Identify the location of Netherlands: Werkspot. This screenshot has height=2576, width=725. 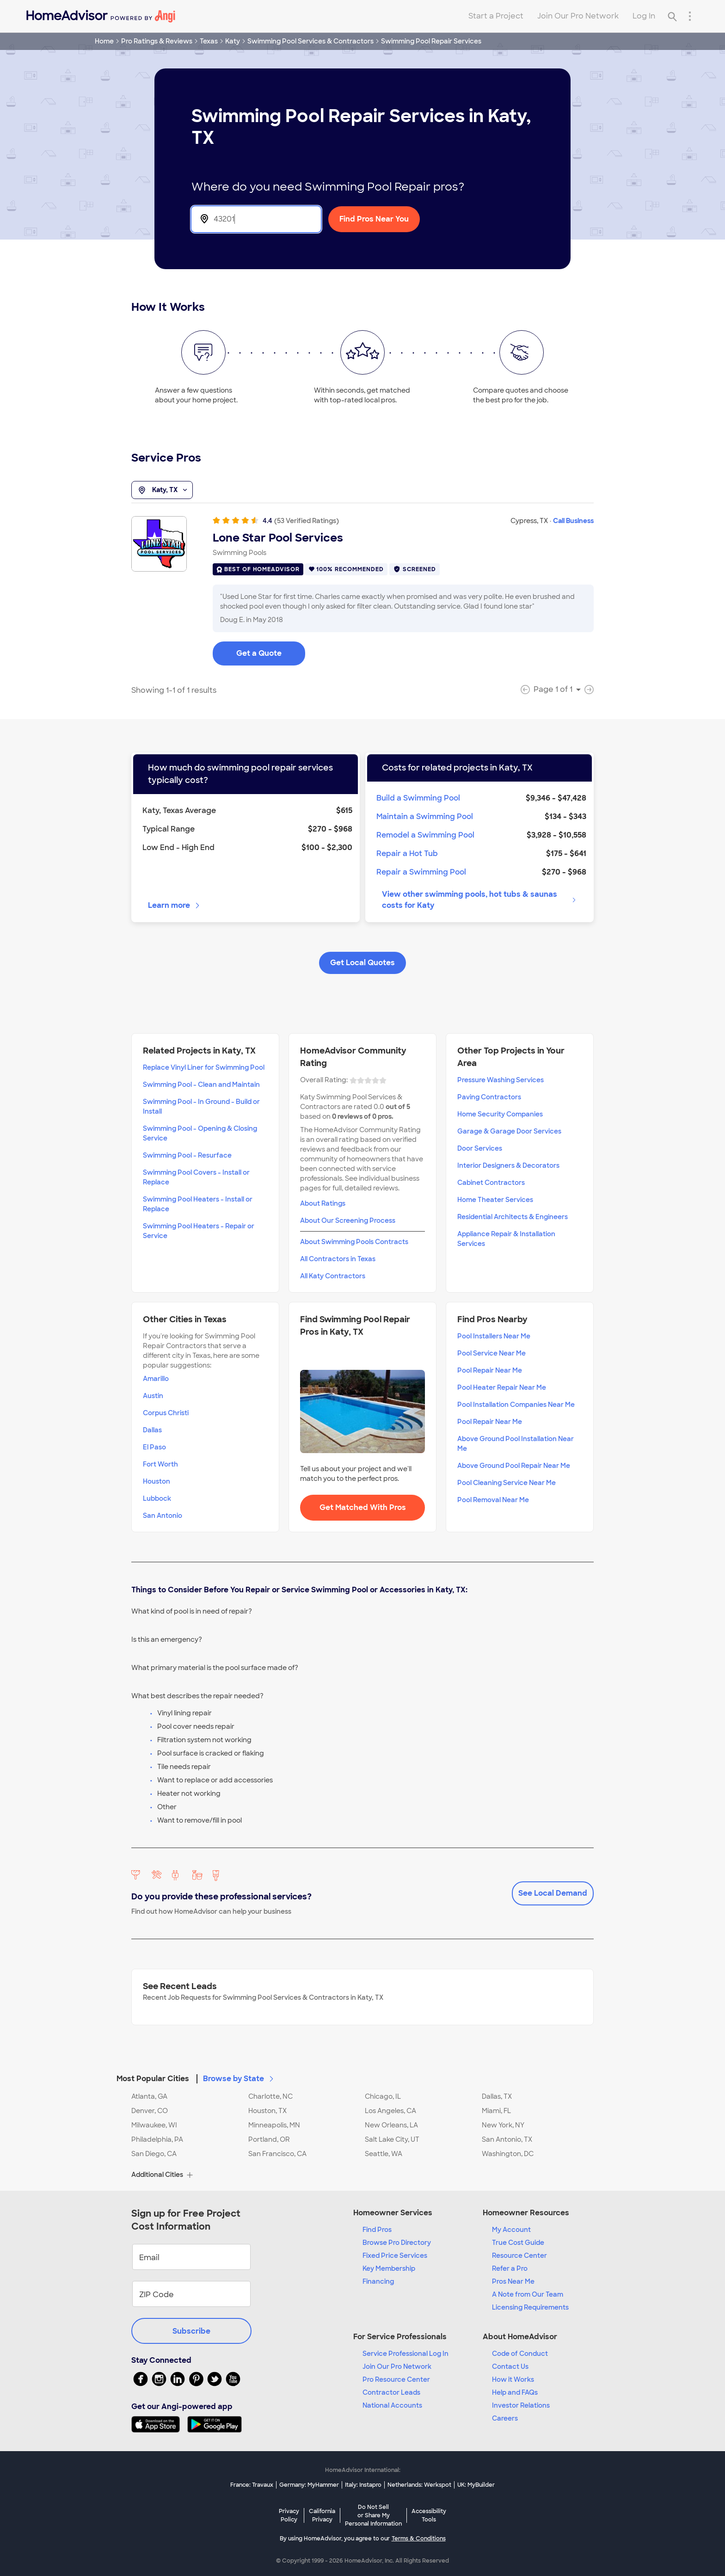
(419, 2485).